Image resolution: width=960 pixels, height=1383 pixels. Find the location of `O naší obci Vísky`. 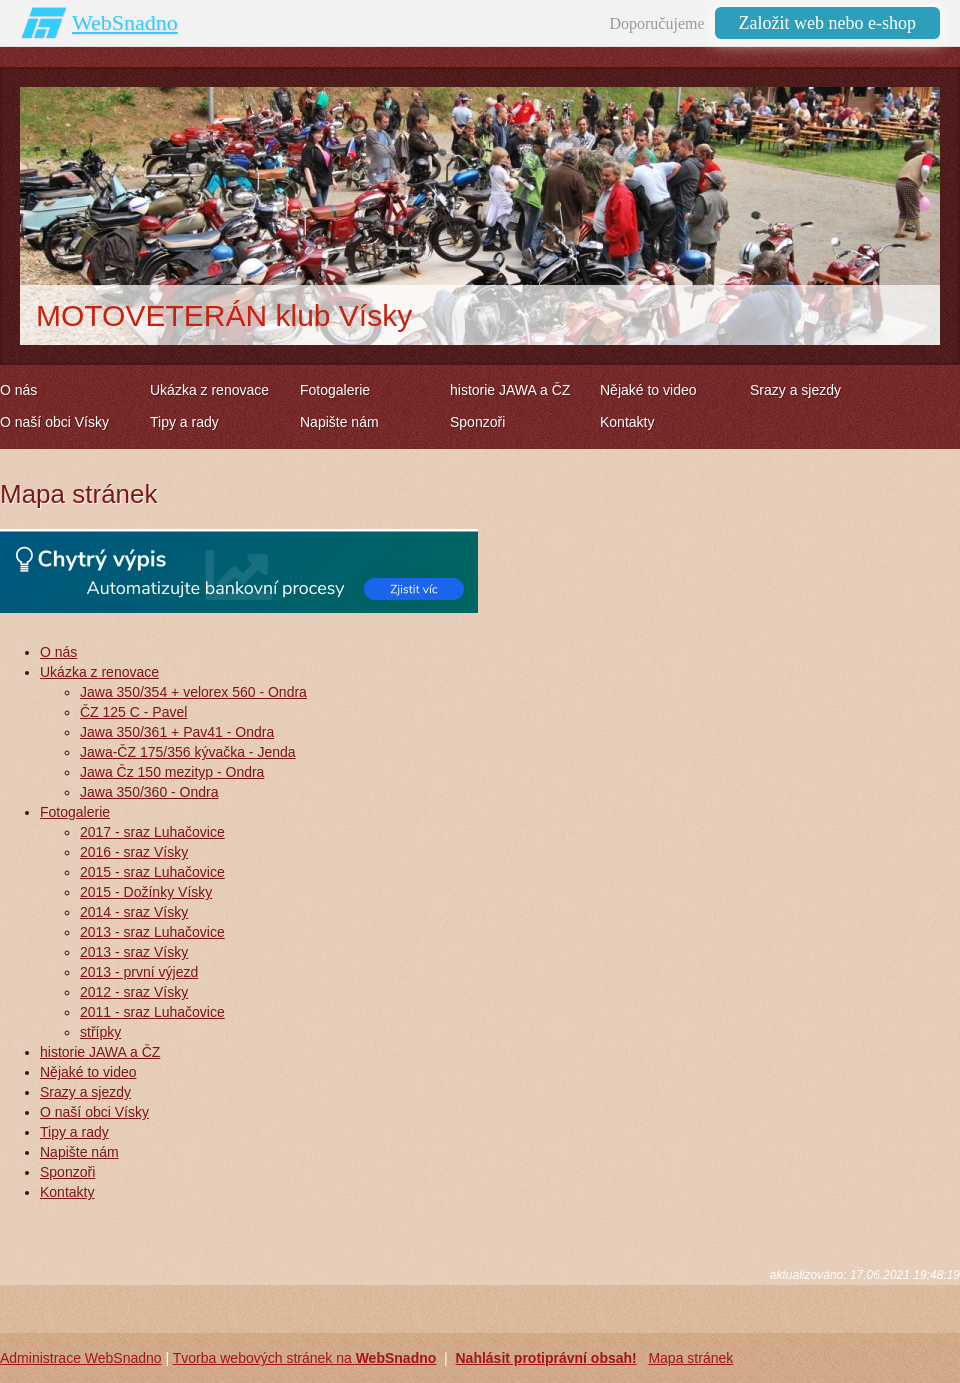

O naší obci Vísky is located at coordinates (94, 1112).